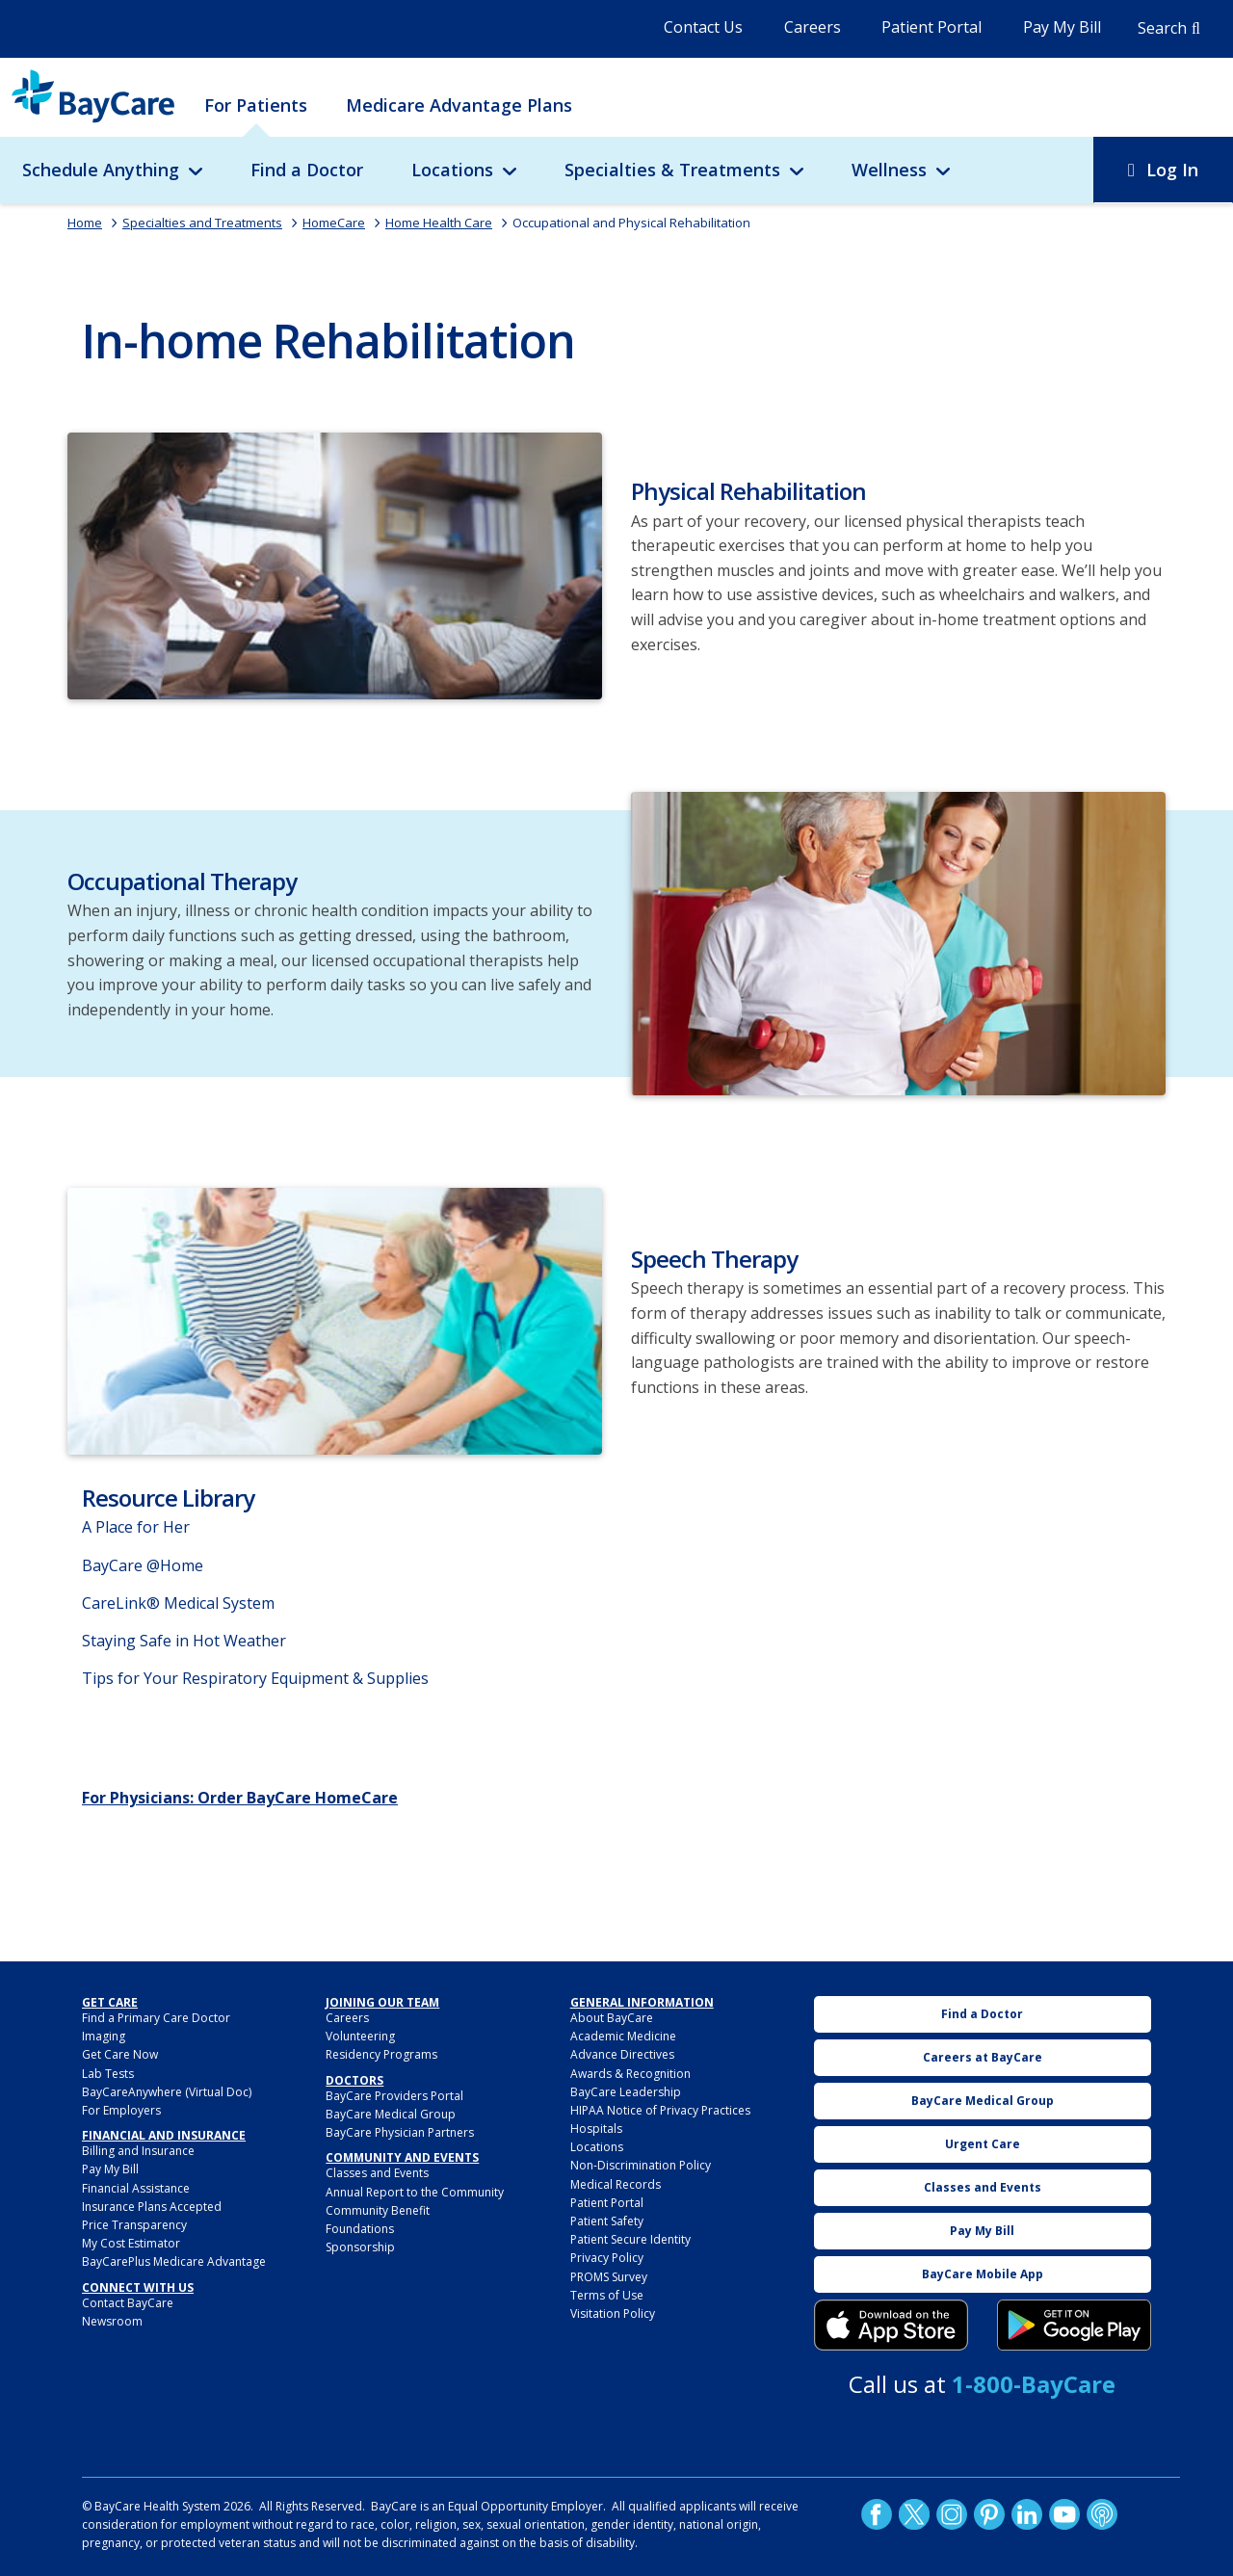 This screenshot has height=2576, width=1233. Describe the element at coordinates (391, 2114) in the screenshot. I see `BayCare Medical Group` at that location.